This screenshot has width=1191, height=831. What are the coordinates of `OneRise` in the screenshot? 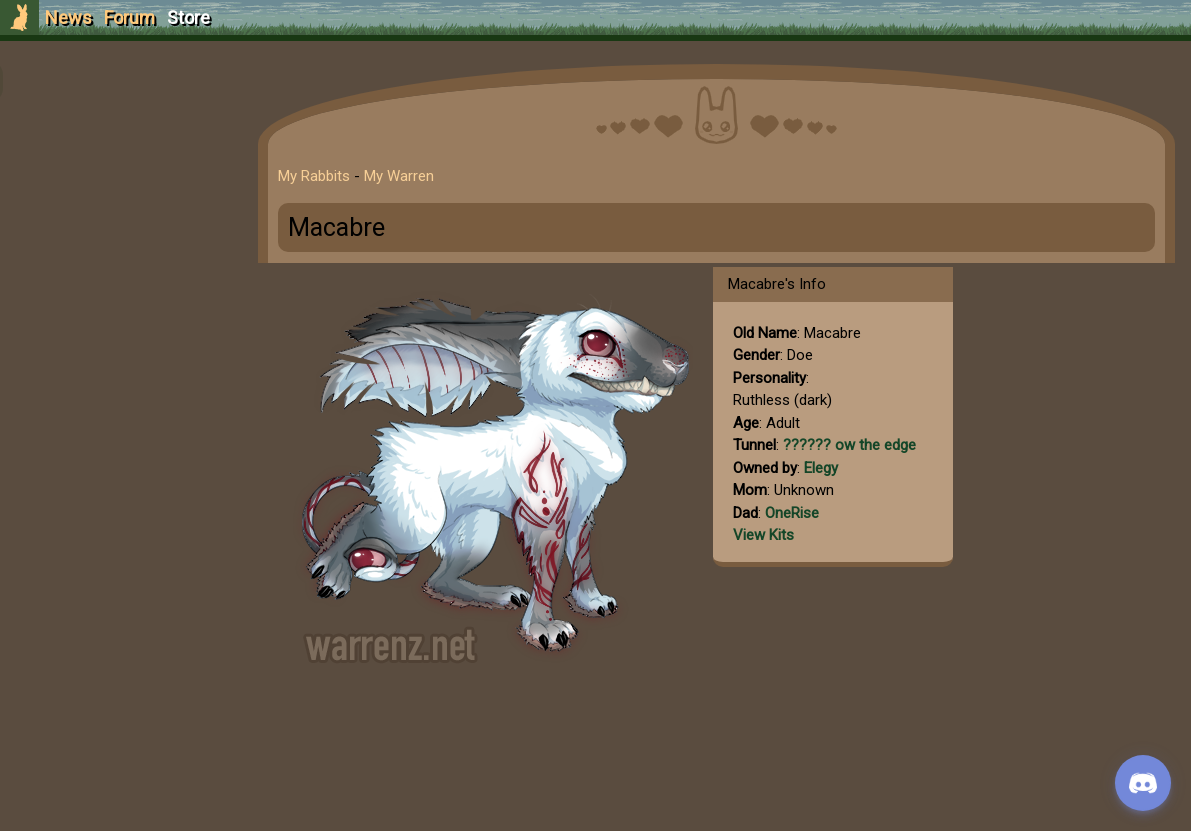 It's located at (800, 513).